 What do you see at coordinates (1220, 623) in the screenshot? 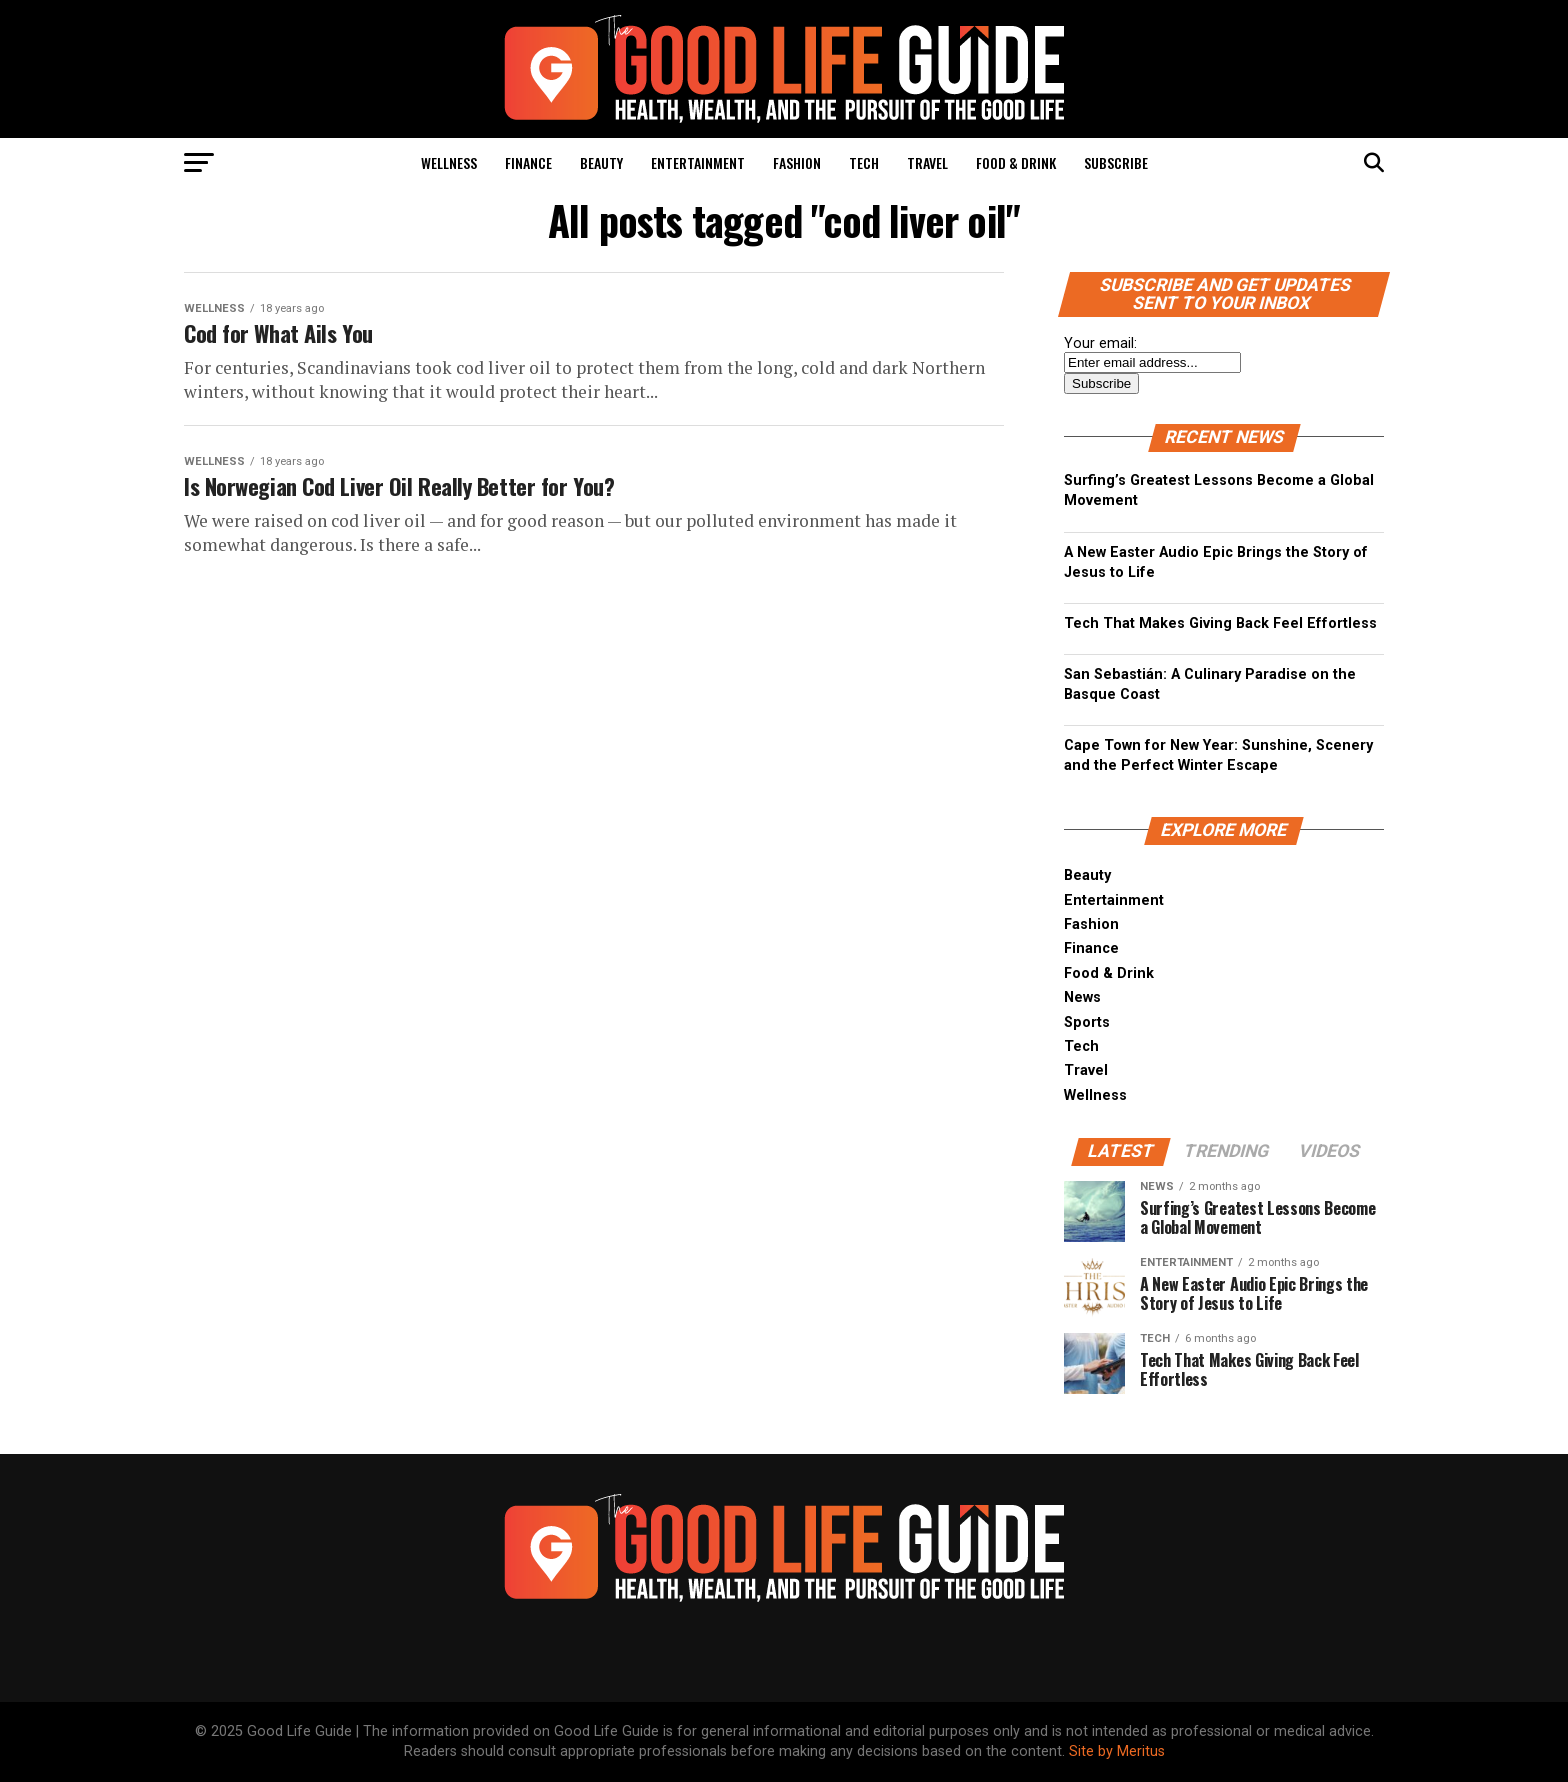
I see `Tech That Makes Giving Back Feel Effortless` at bounding box center [1220, 623].